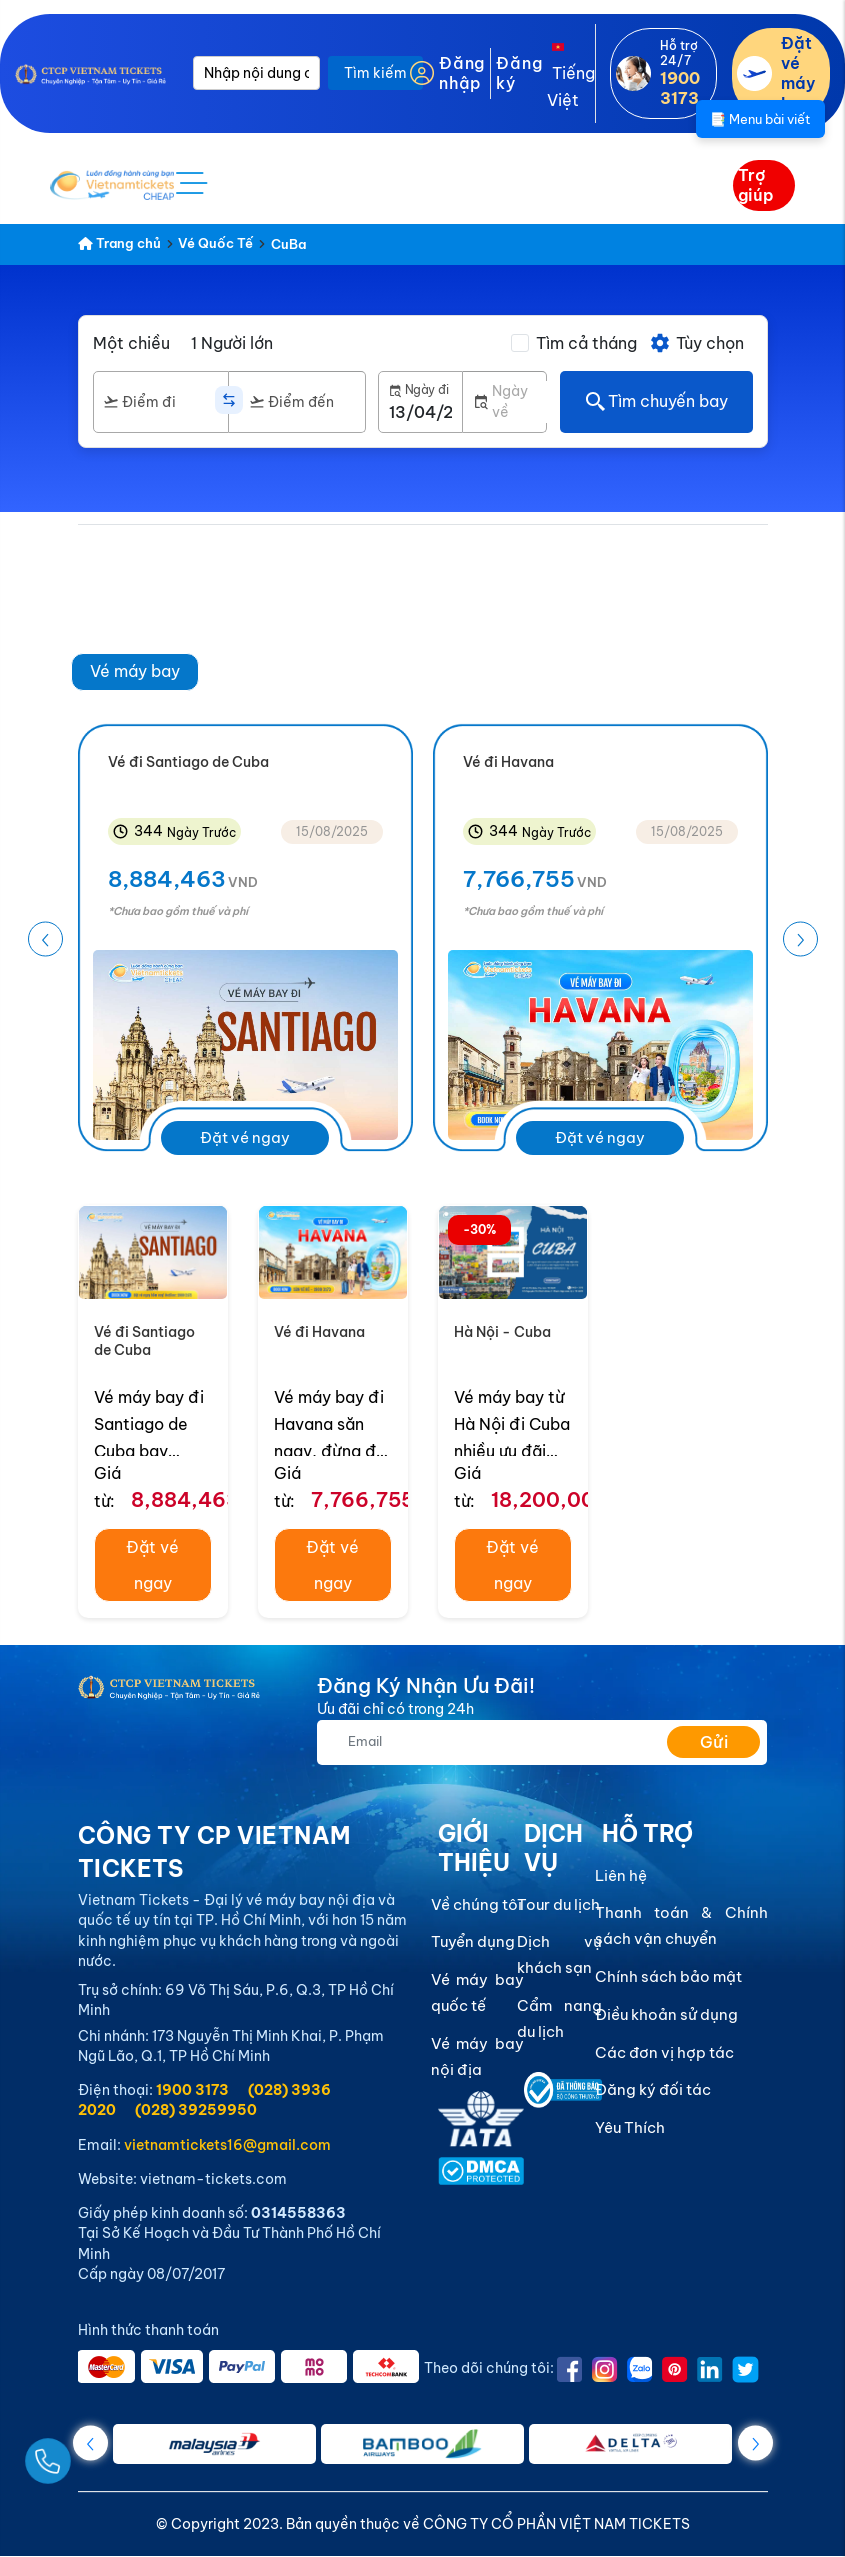 The image size is (845, 2557). What do you see at coordinates (519, 73) in the screenshot?
I see `Đăng ký` at bounding box center [519, 73].